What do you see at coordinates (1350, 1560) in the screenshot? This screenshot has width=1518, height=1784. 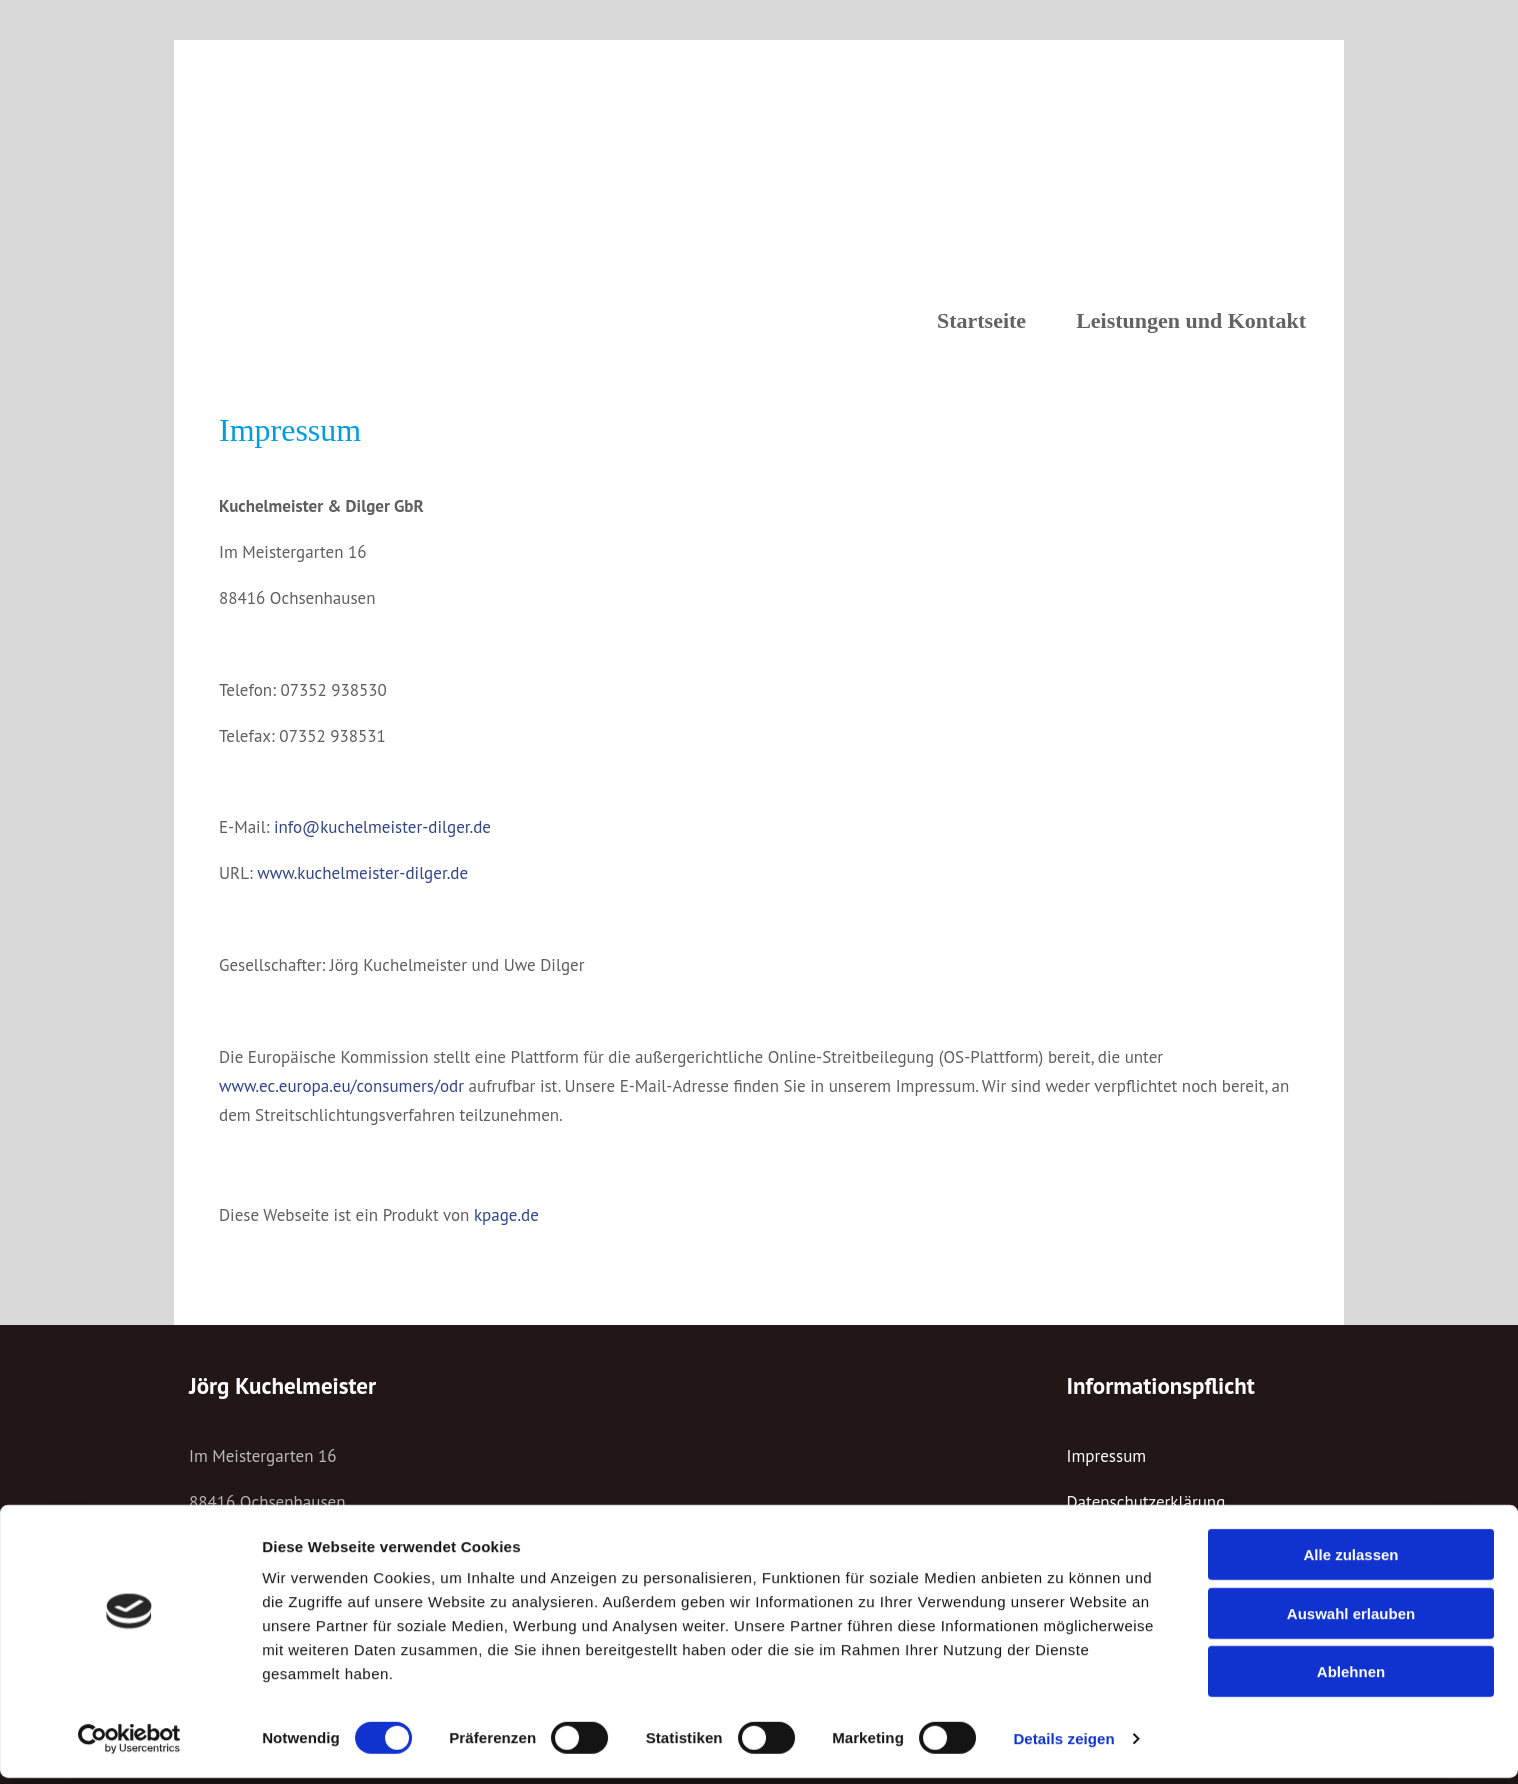 I see `Alle zulassen` at bounding box center [1350, 1560].